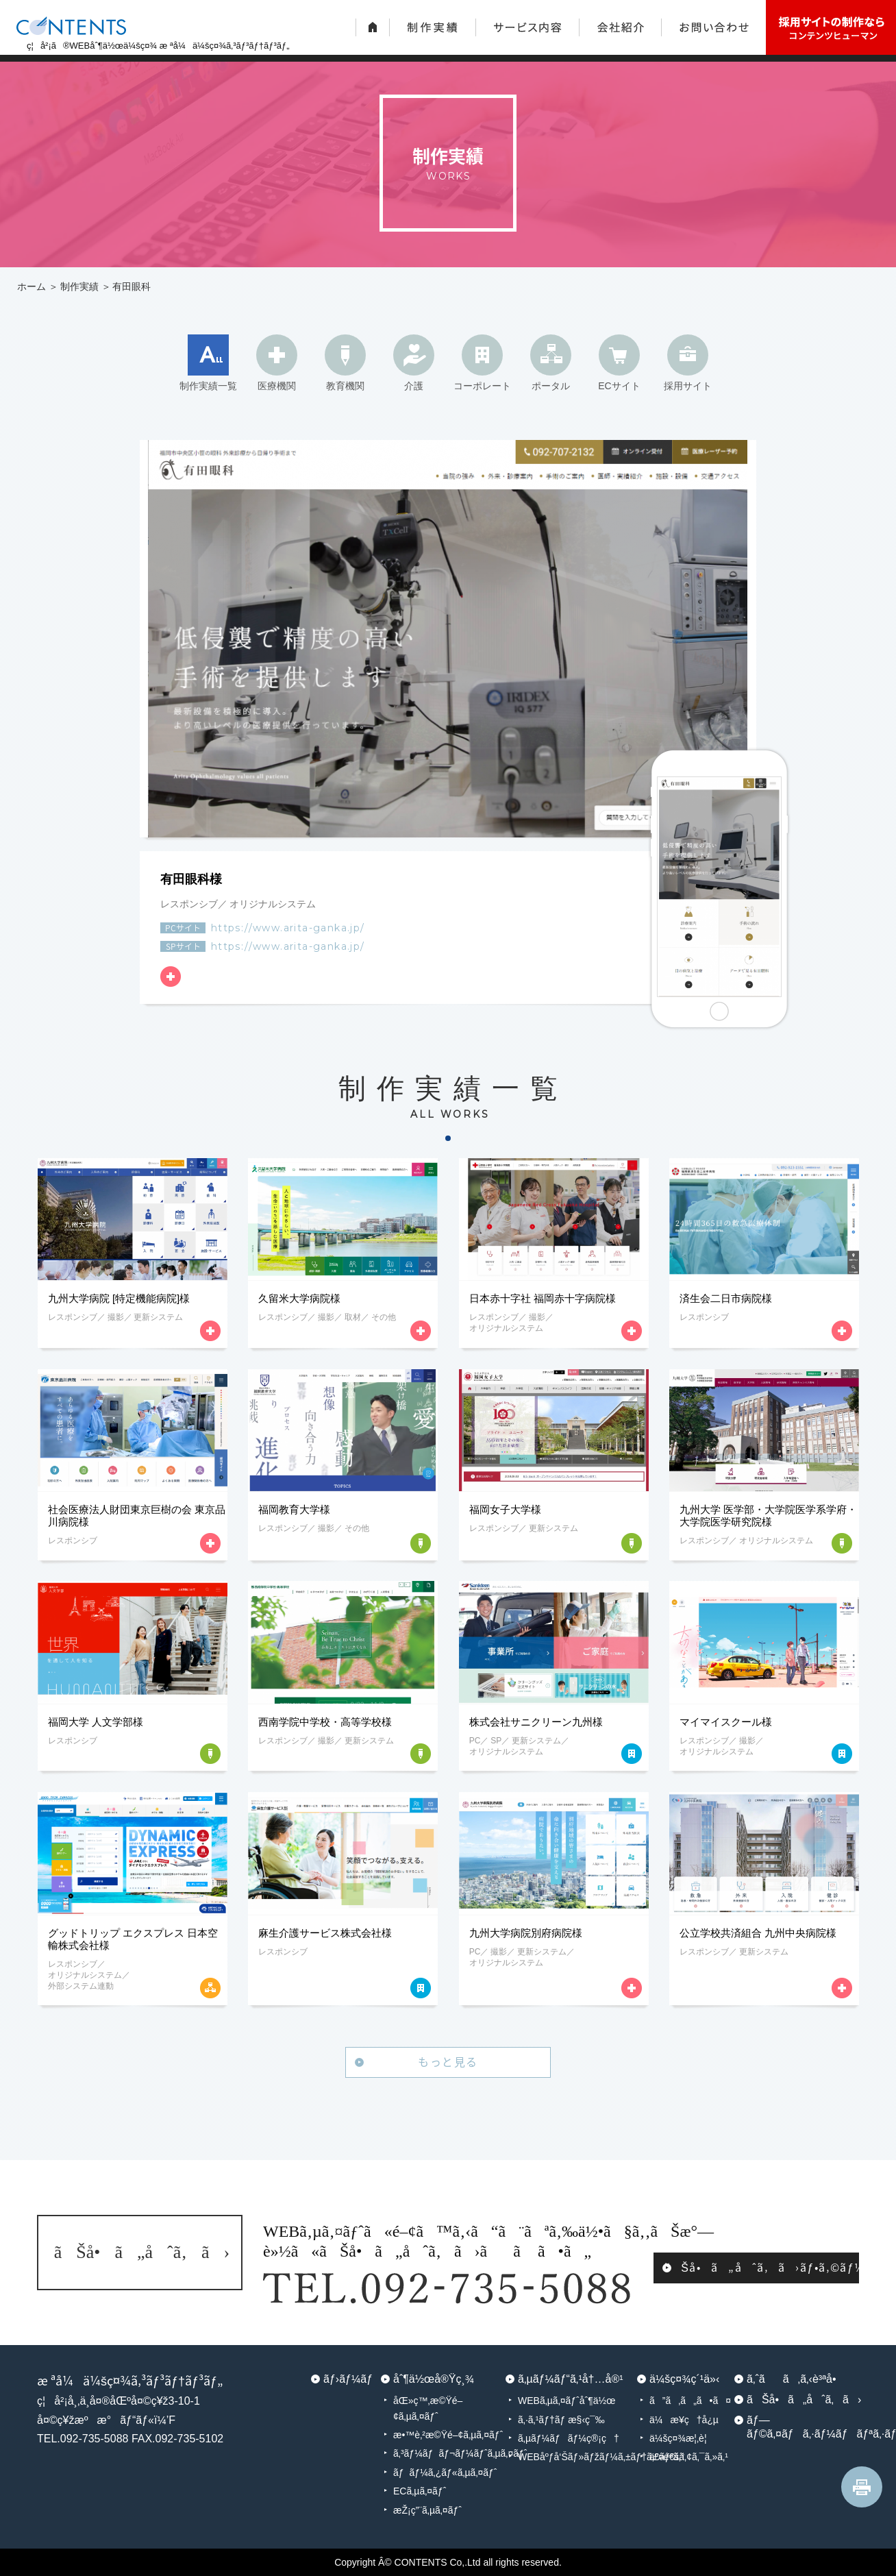 The width and height of the screenshot is (896, 2576). Describe the element at coordinates (561, 2419) in the screenshot. I see `ã‚·ã‚¹ãƒ†ãƒ æ§‹ç¯‰` at that location.